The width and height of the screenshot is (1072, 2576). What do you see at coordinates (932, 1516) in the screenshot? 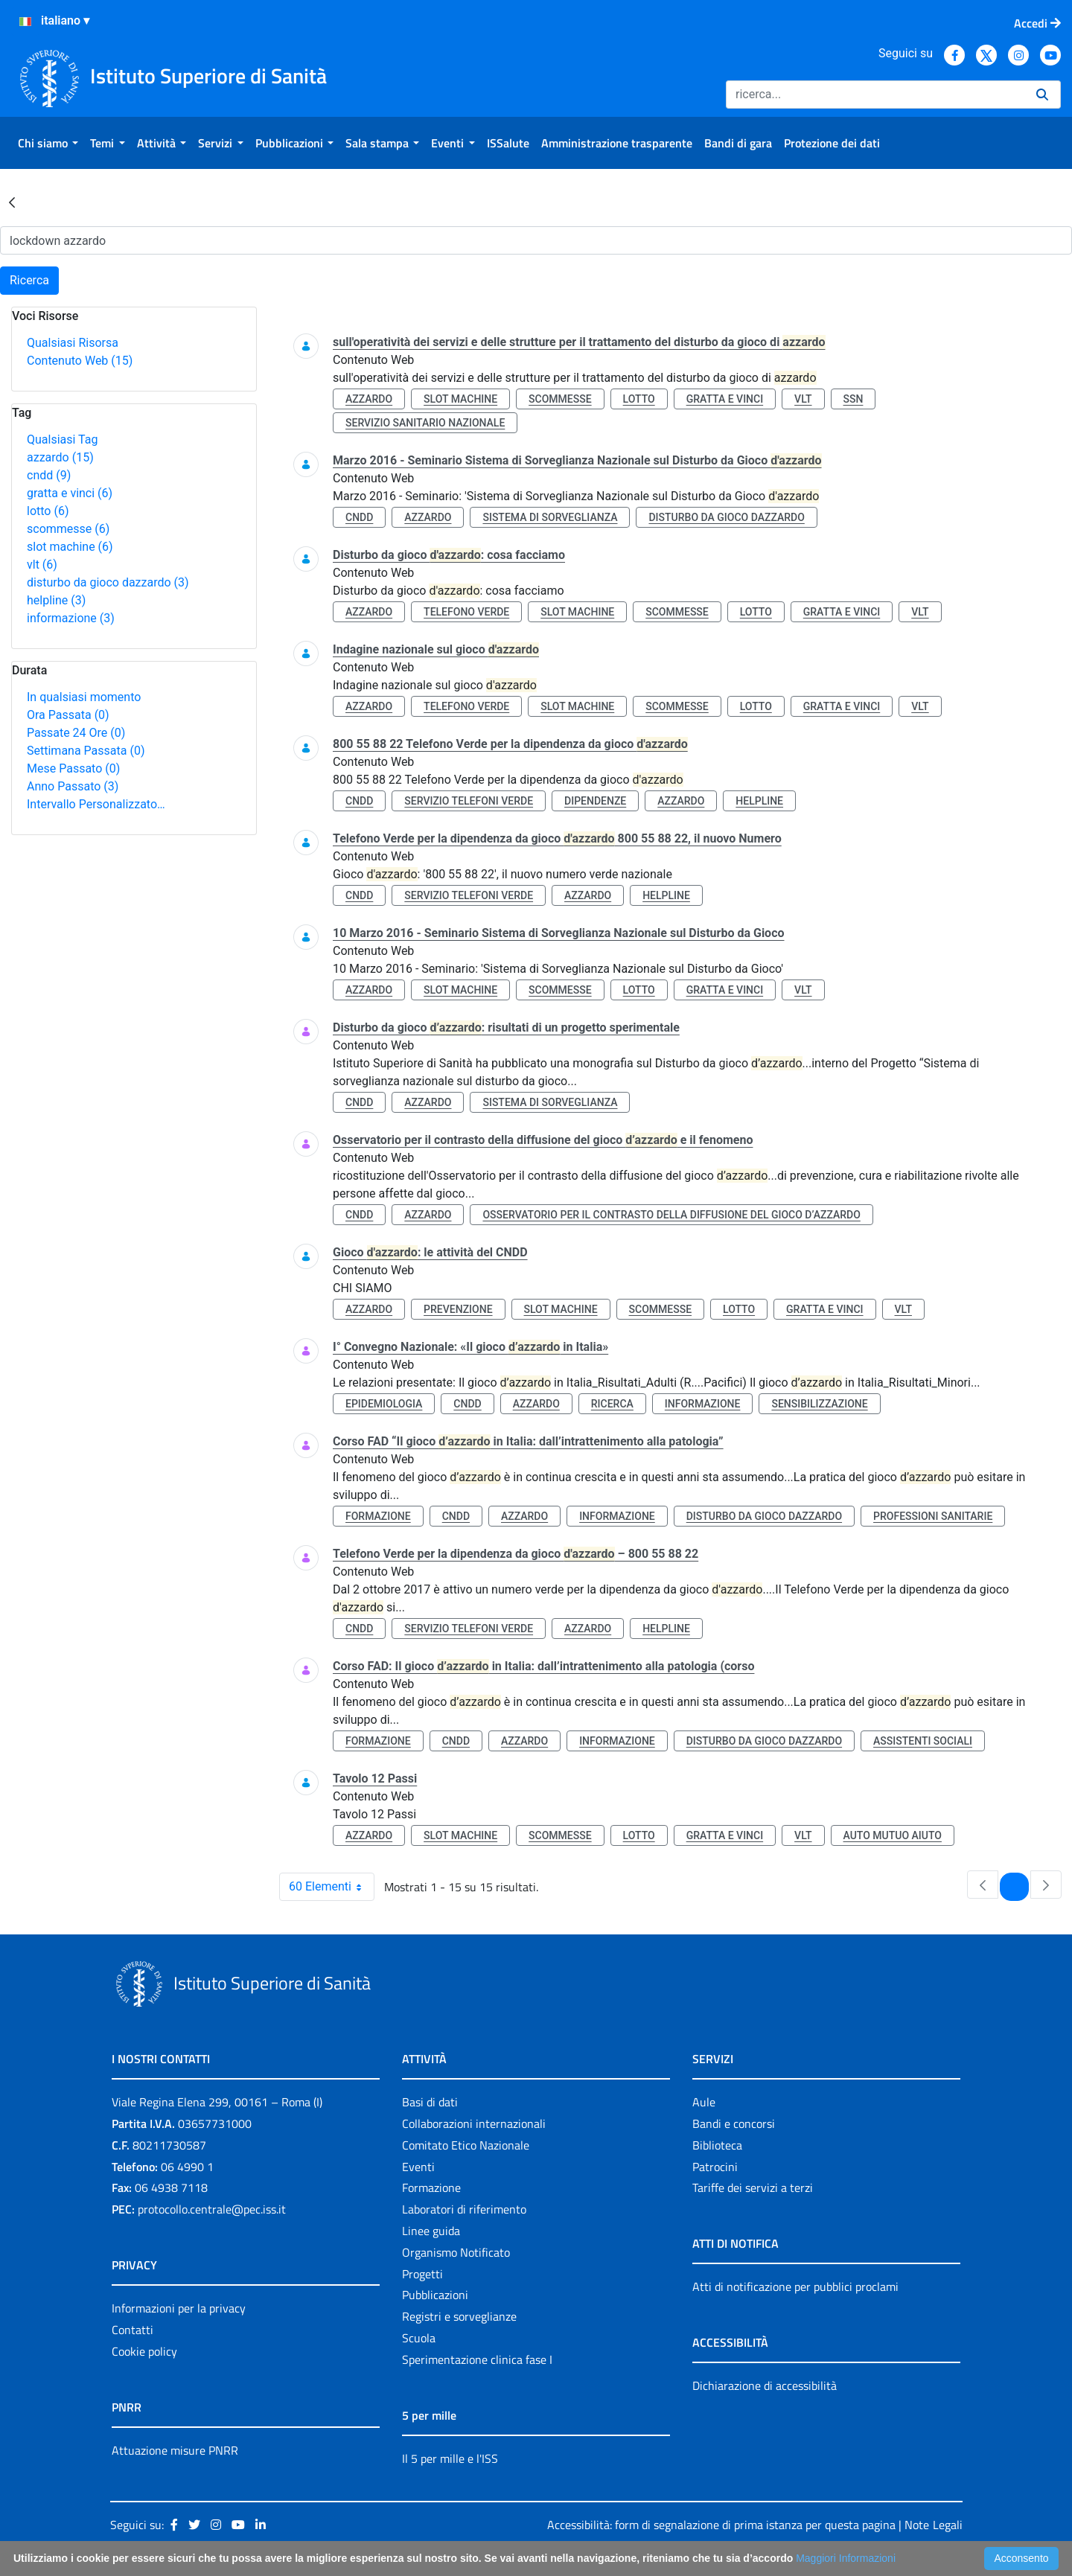
I see `professioni sanitarie` at bounding box center [932, 1516].